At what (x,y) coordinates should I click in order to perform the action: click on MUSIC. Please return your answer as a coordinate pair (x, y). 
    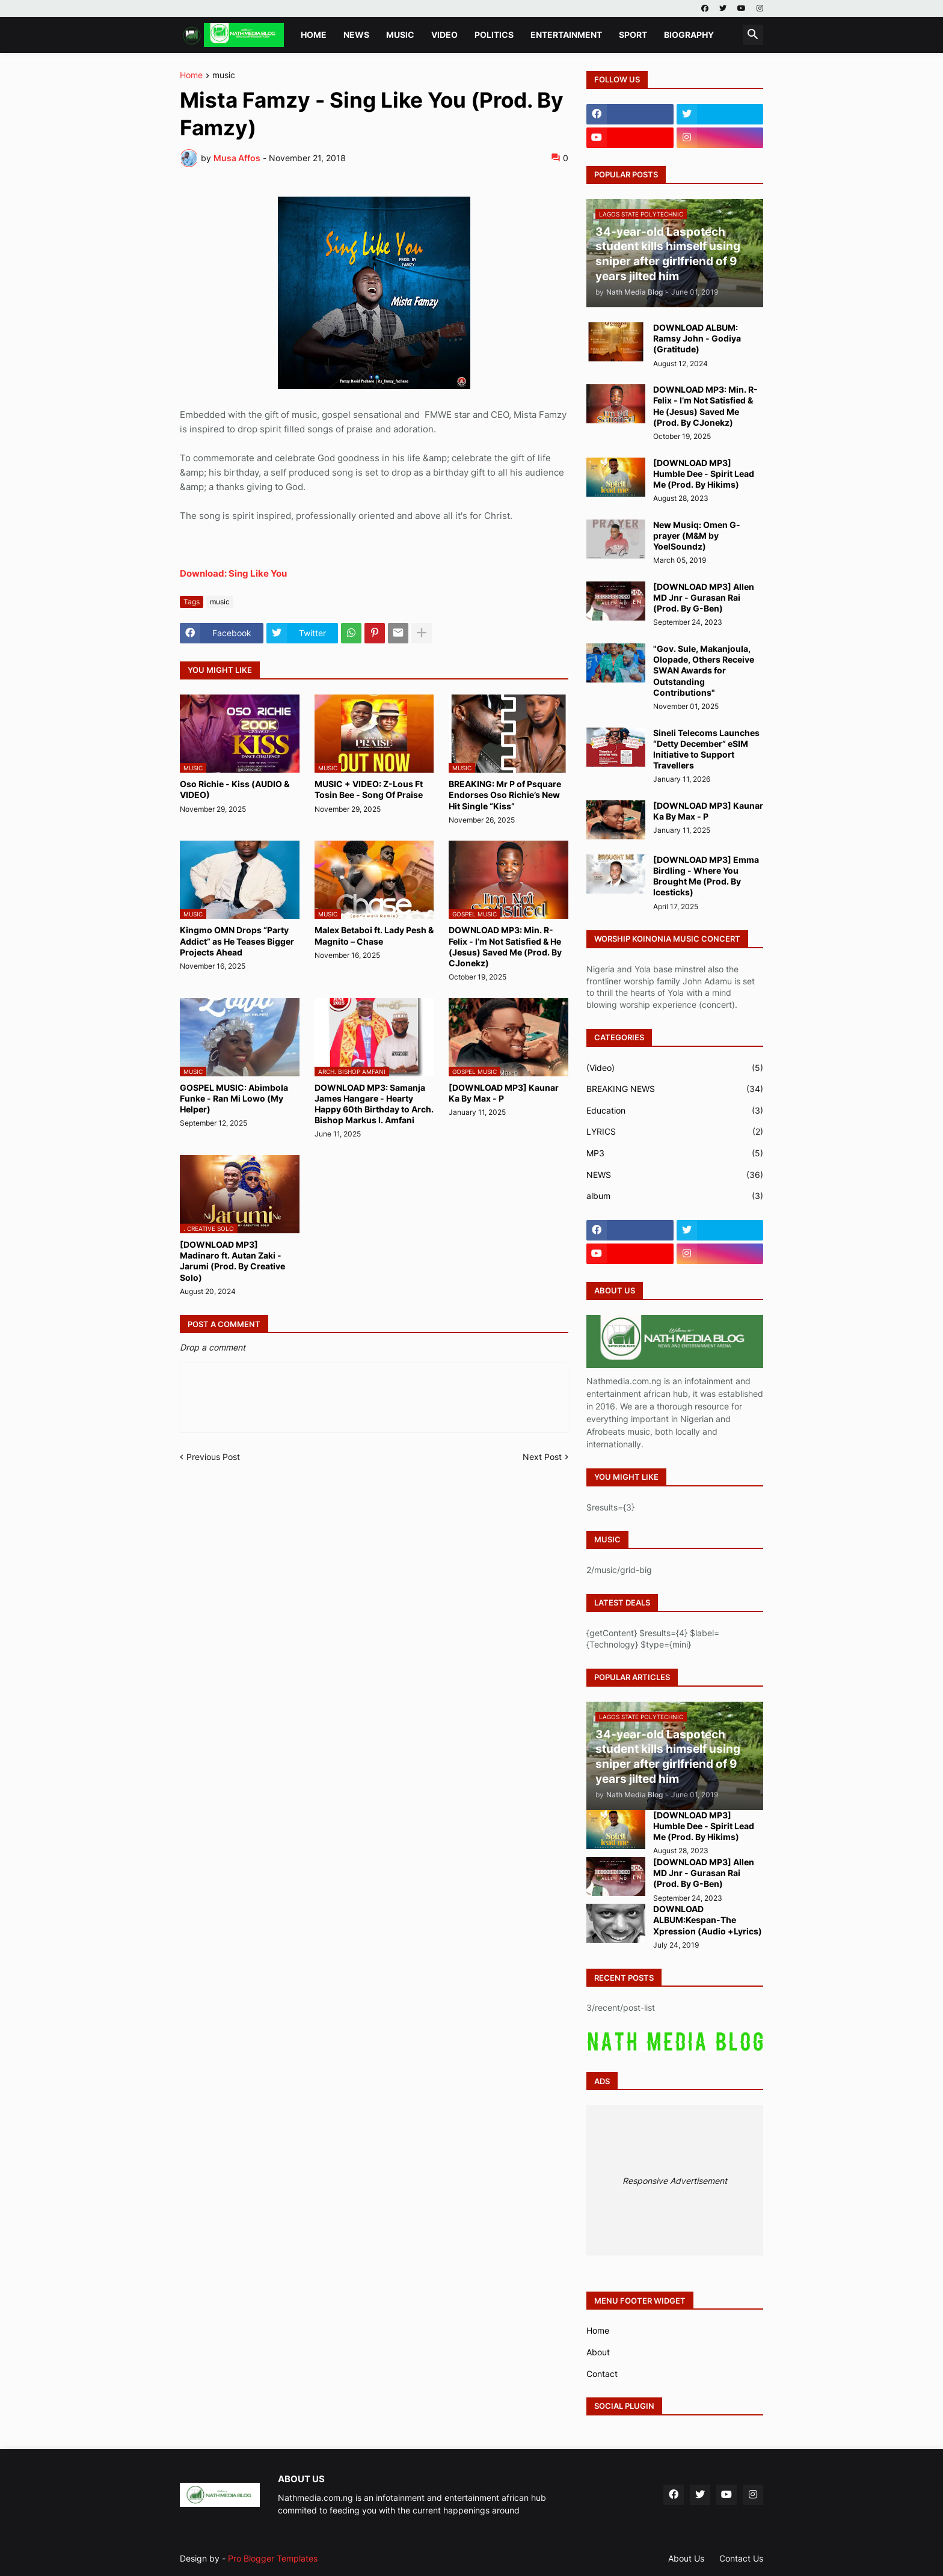
    Looking at the image, I should click on (400, 34).